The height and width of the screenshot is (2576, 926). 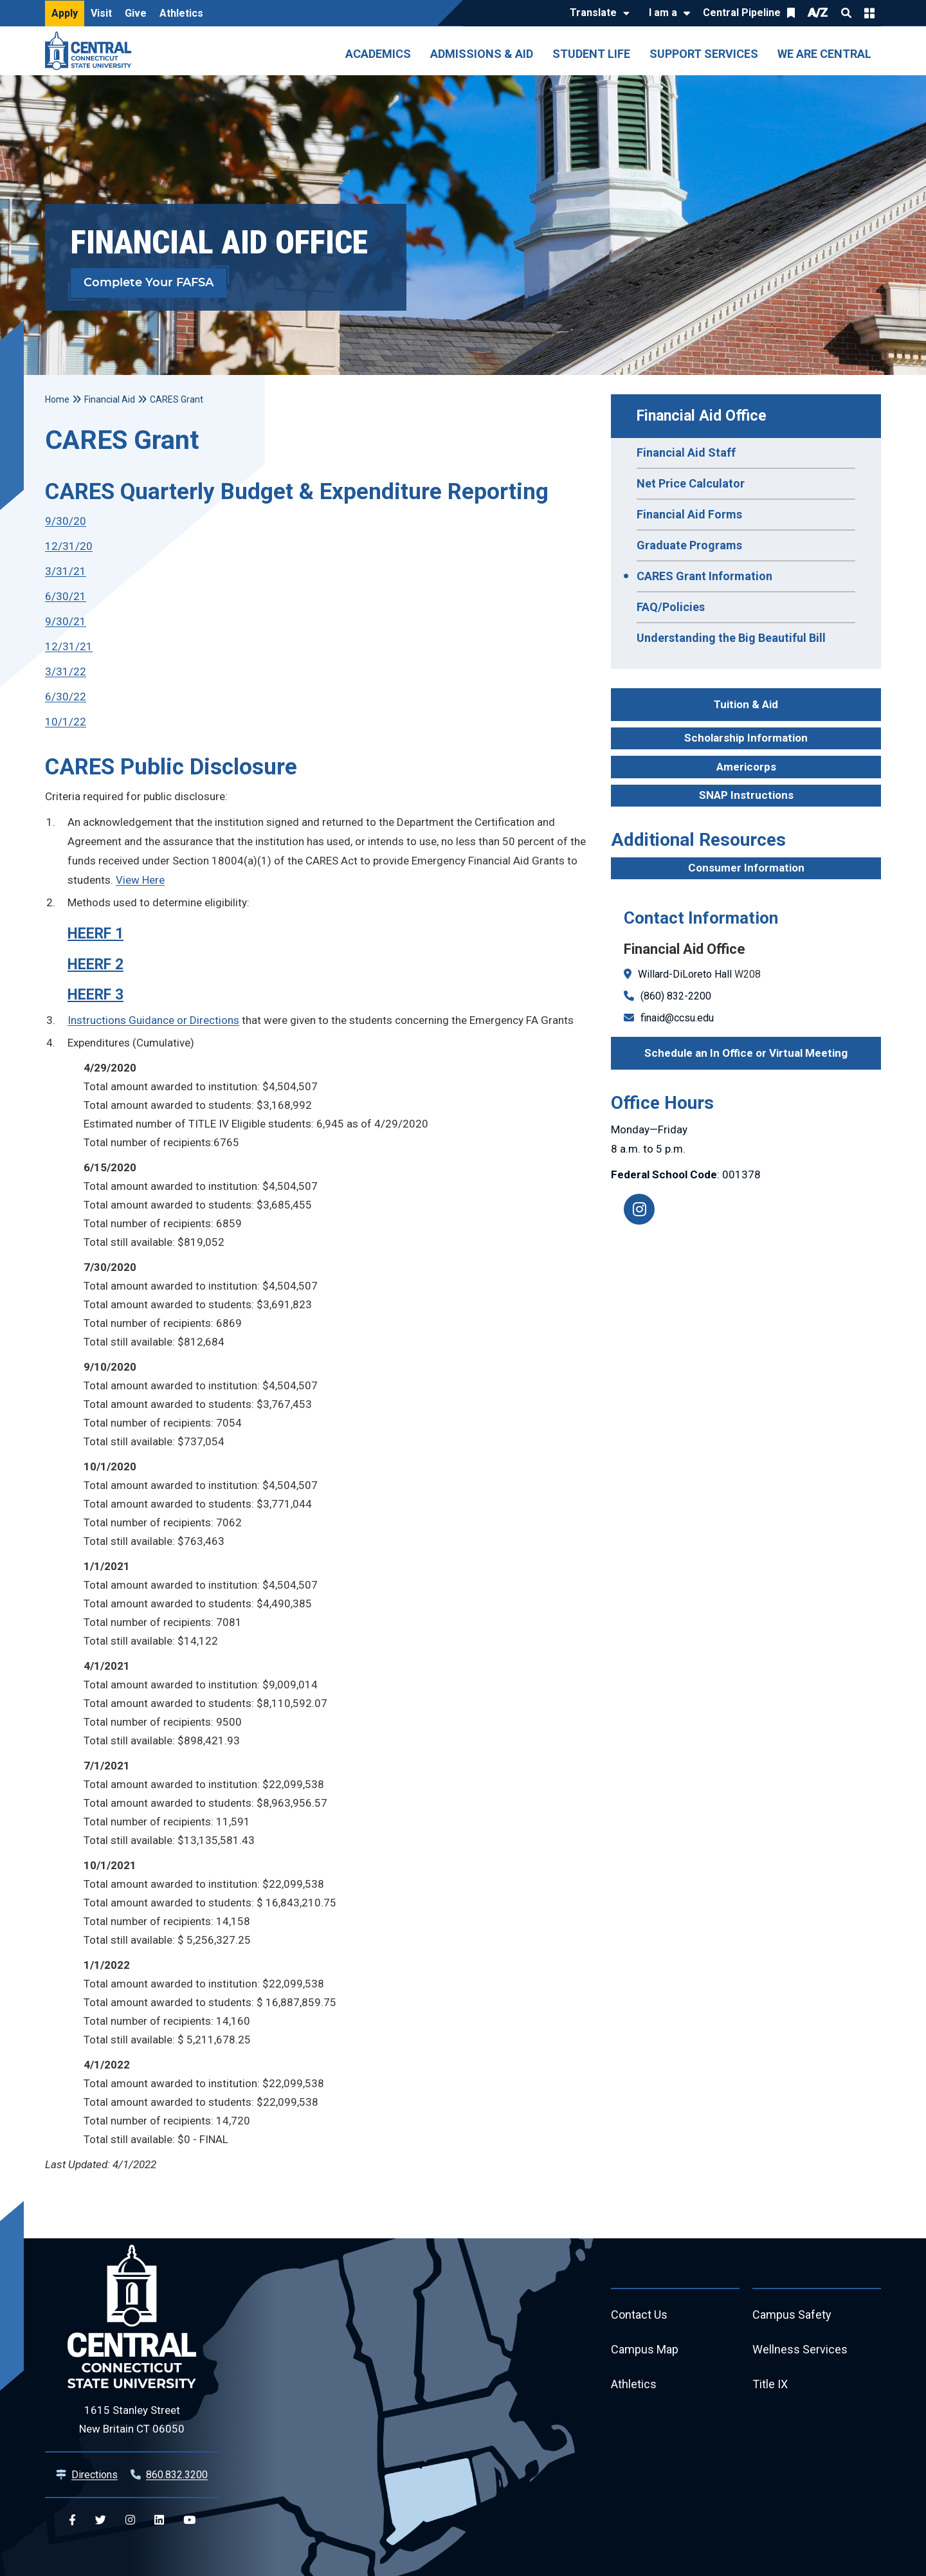 I want to click on 3/31/22, so click(x=65, y=671).